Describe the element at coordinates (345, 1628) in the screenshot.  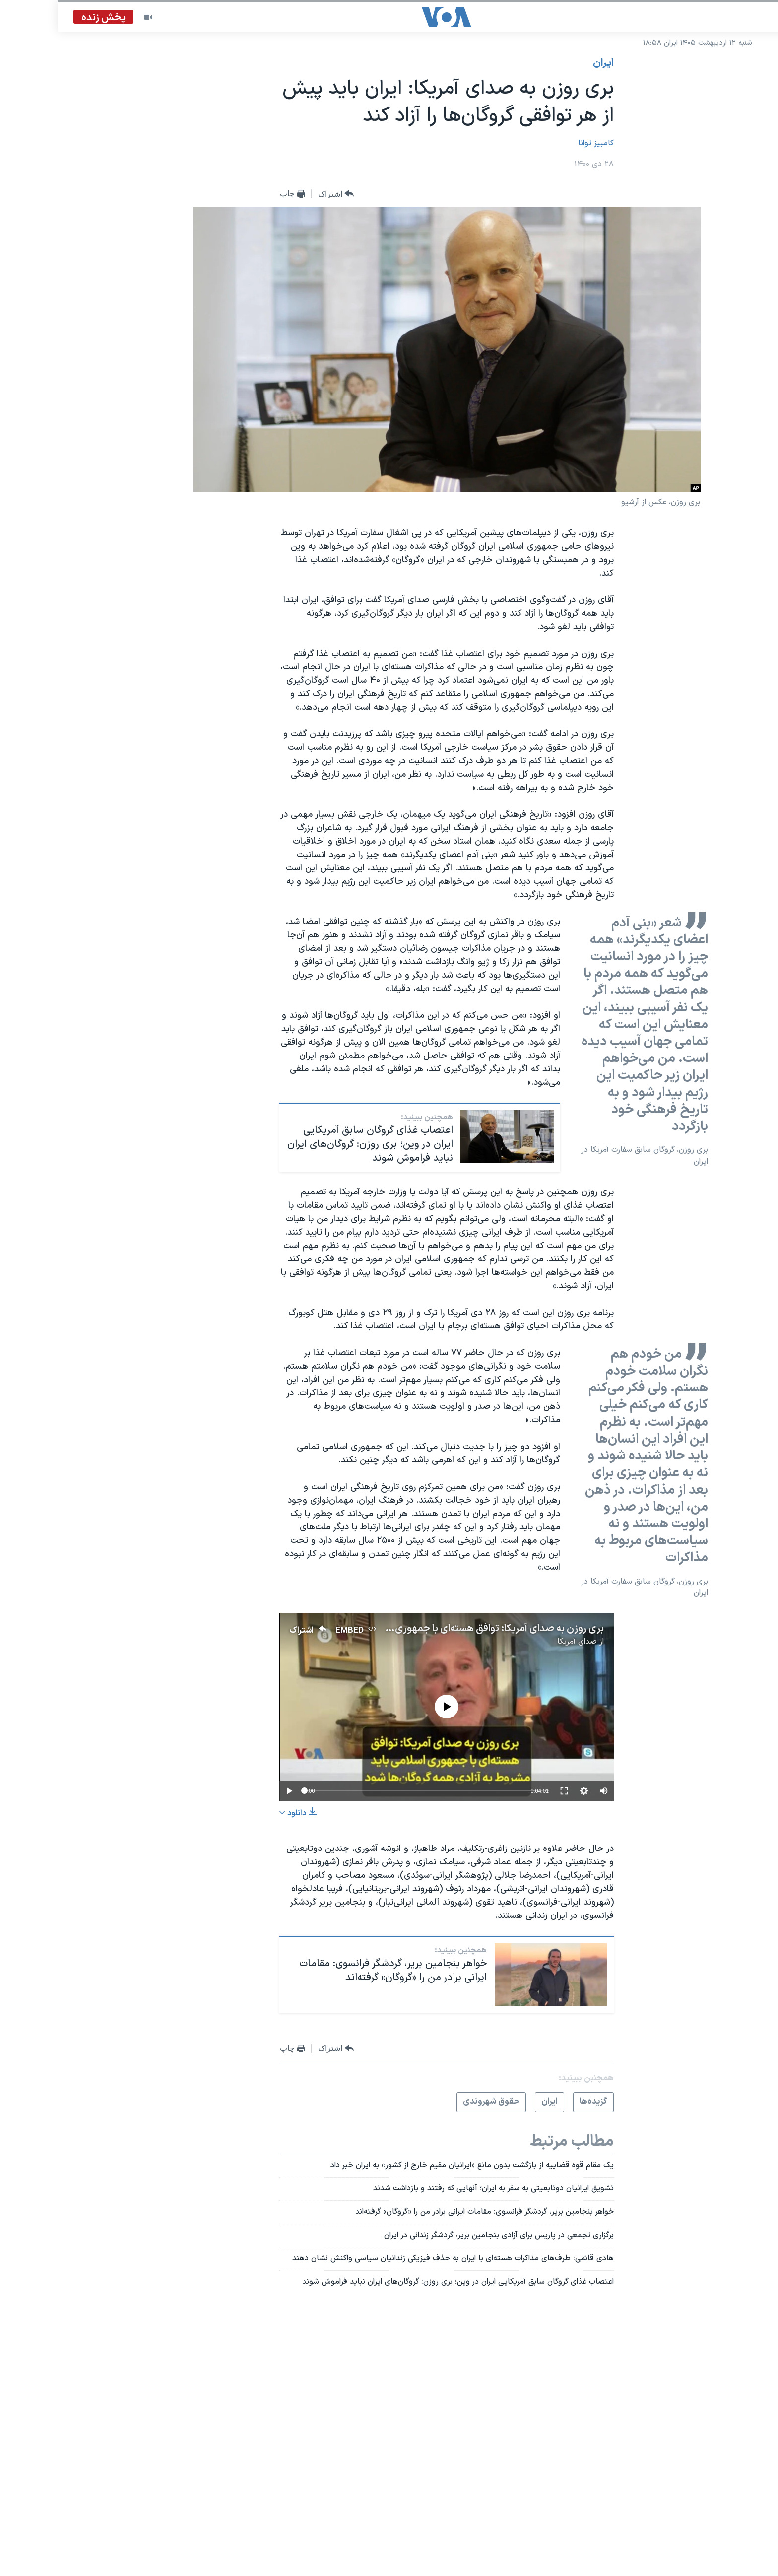
I see `بری روزن به صدای آمریکا: توافق هسته‌ای با جمهوری اسلامی باید مشروط به آزادی همه گروگان‌ها شود` at that location.